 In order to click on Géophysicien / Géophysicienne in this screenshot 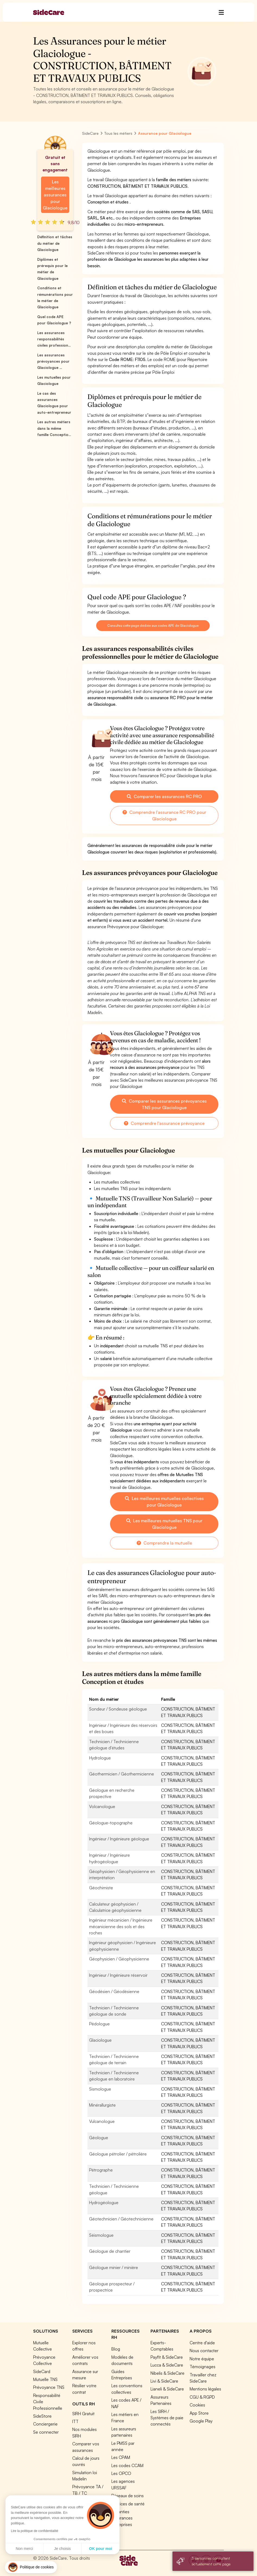, I will do `click(119, 1959)`.